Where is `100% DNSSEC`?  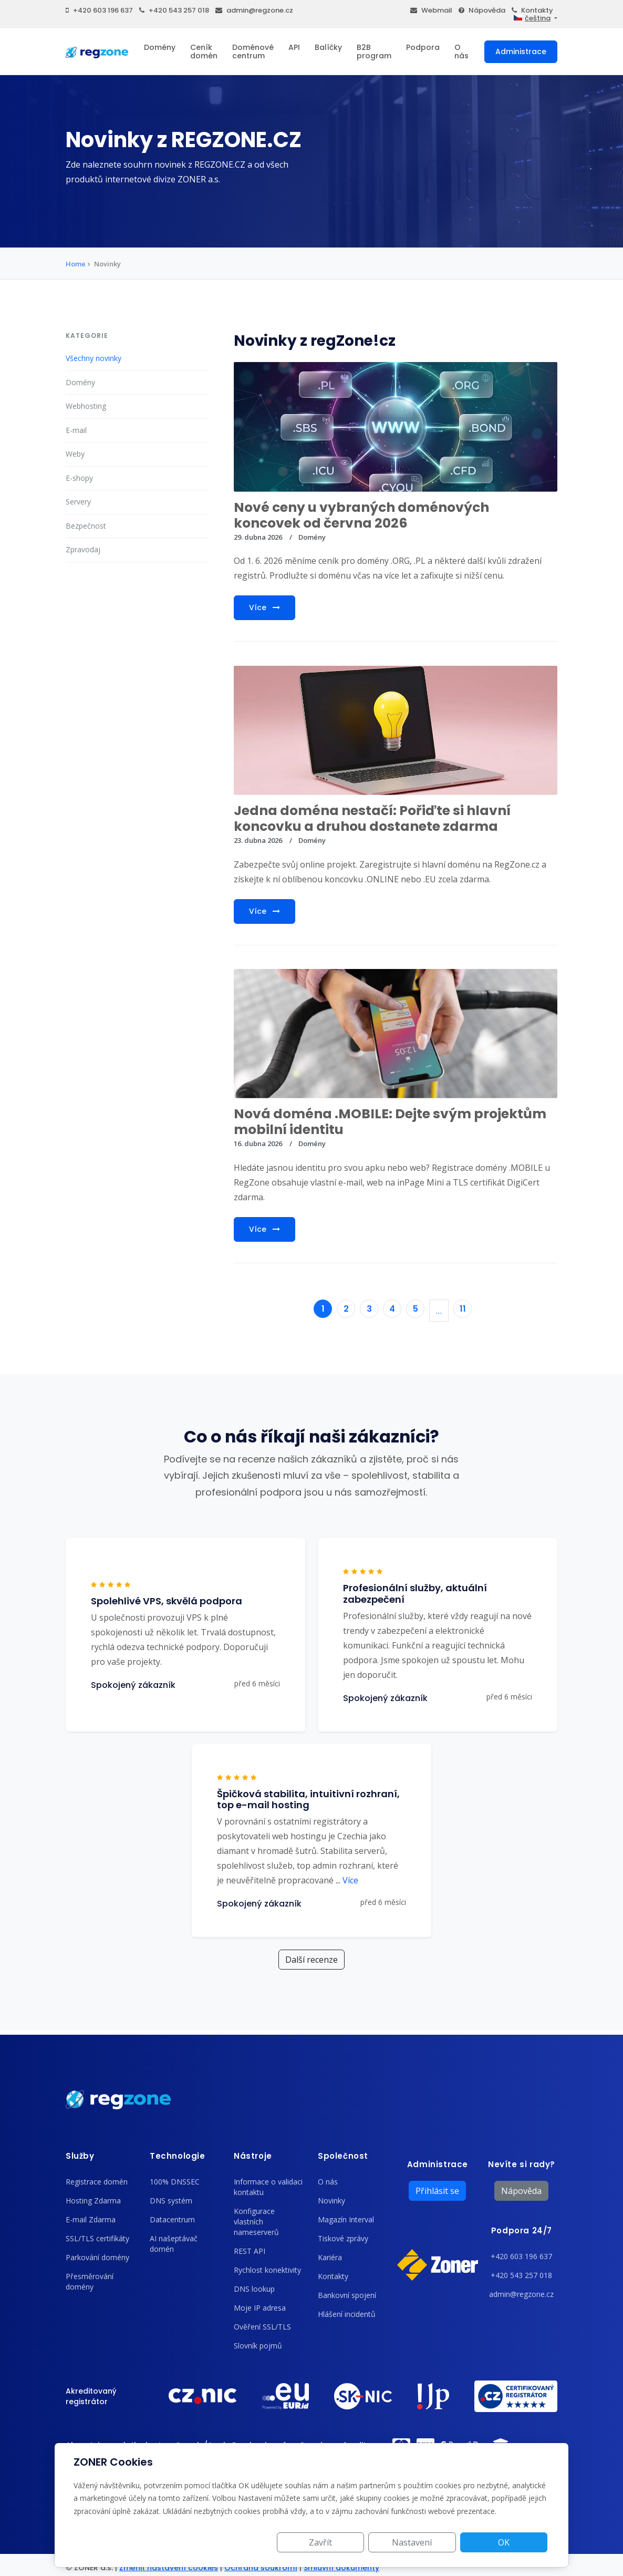
100% DNSSEC is located at coordinates (175, 2182).